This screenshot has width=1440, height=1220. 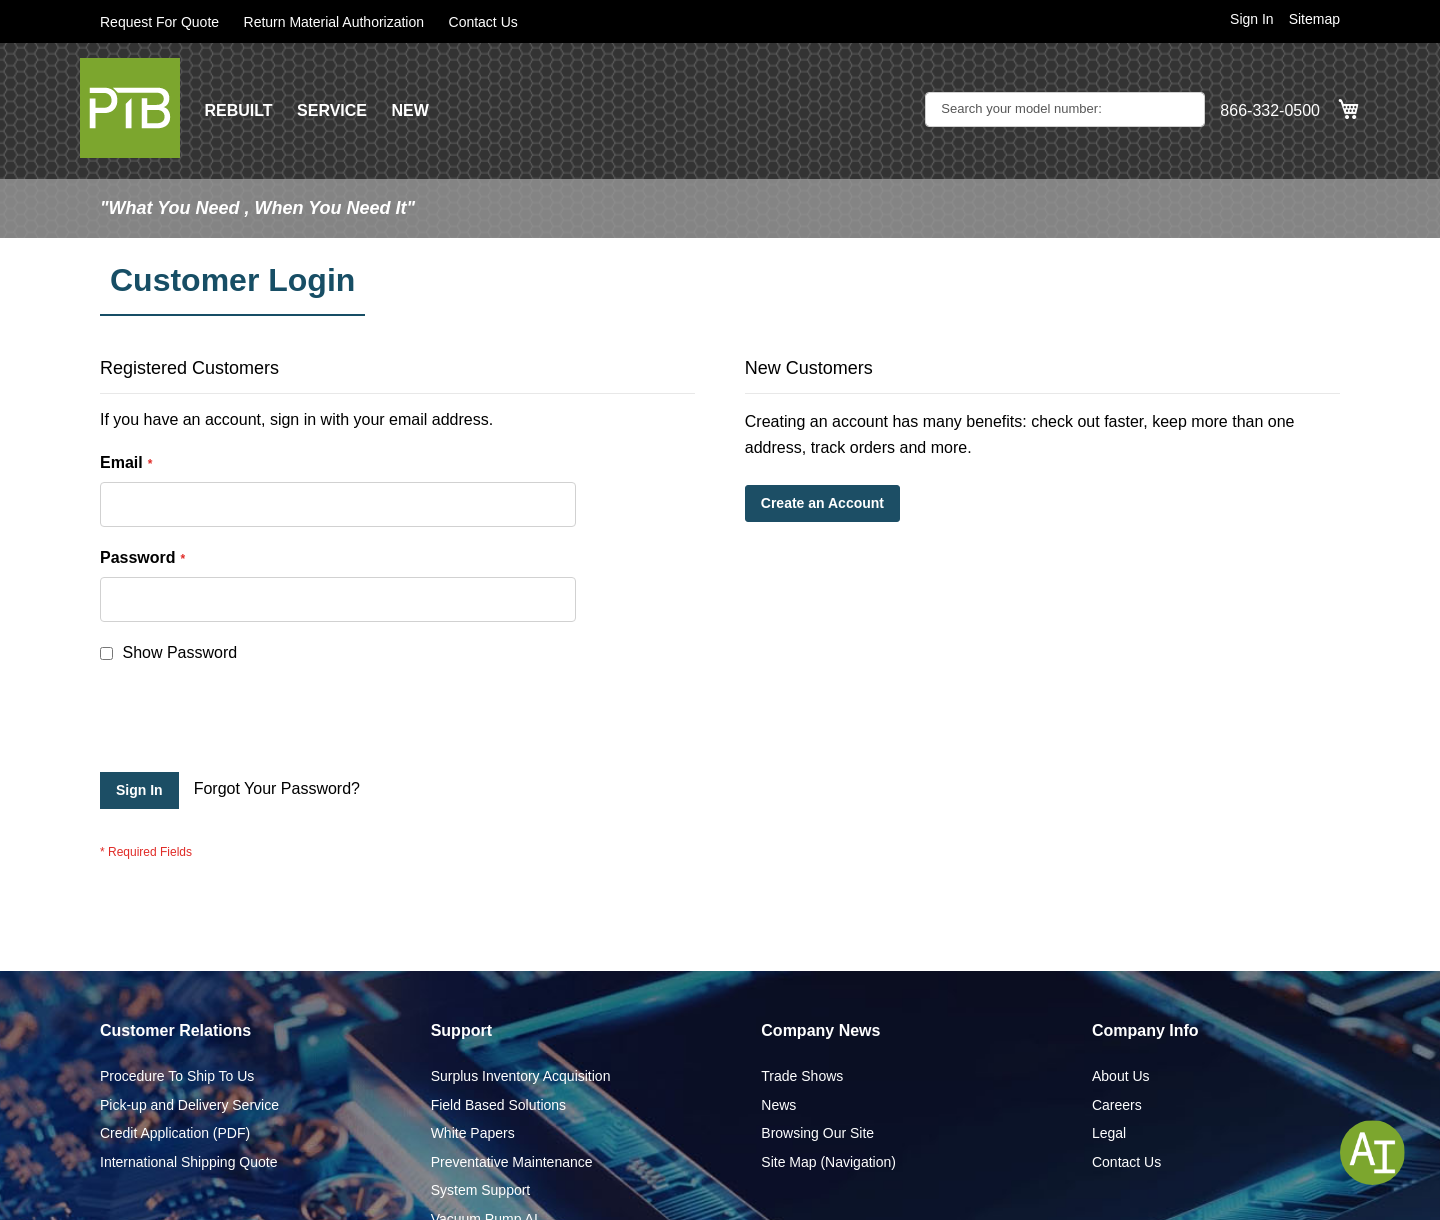 I want to click on REBUILT, so click(x=238, y=110).